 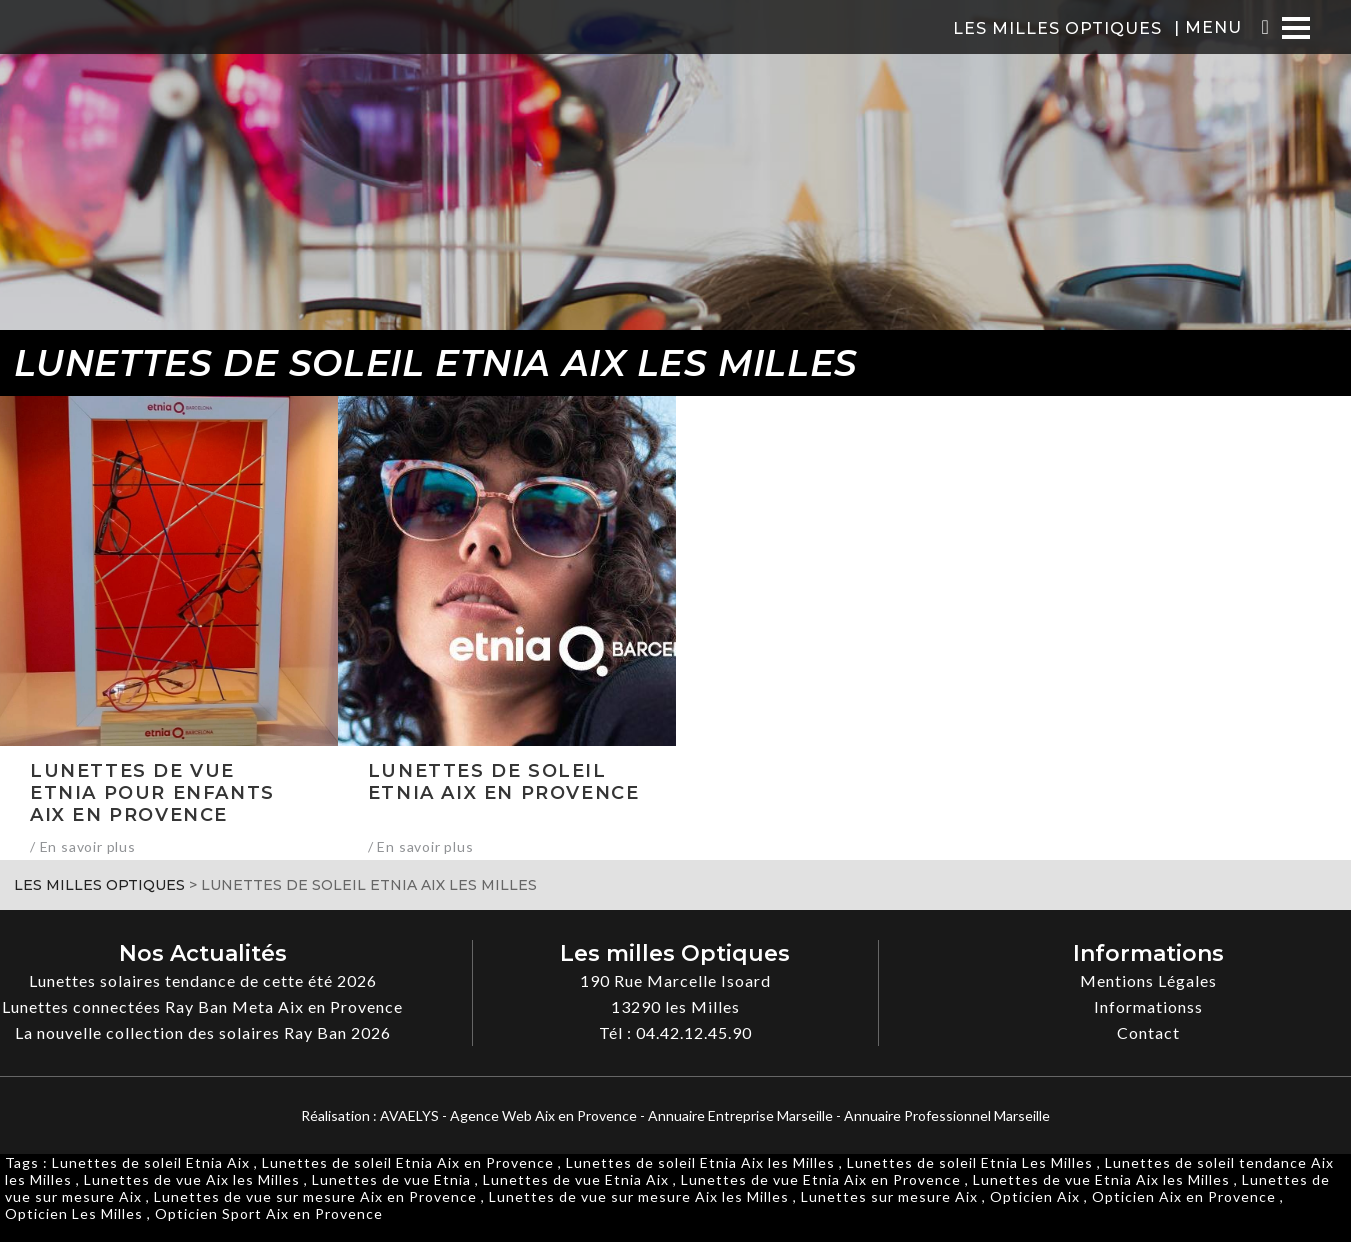 I want to click on Lunettes de vue Etnia Aix en Provence, so click(x=821, y=1179).